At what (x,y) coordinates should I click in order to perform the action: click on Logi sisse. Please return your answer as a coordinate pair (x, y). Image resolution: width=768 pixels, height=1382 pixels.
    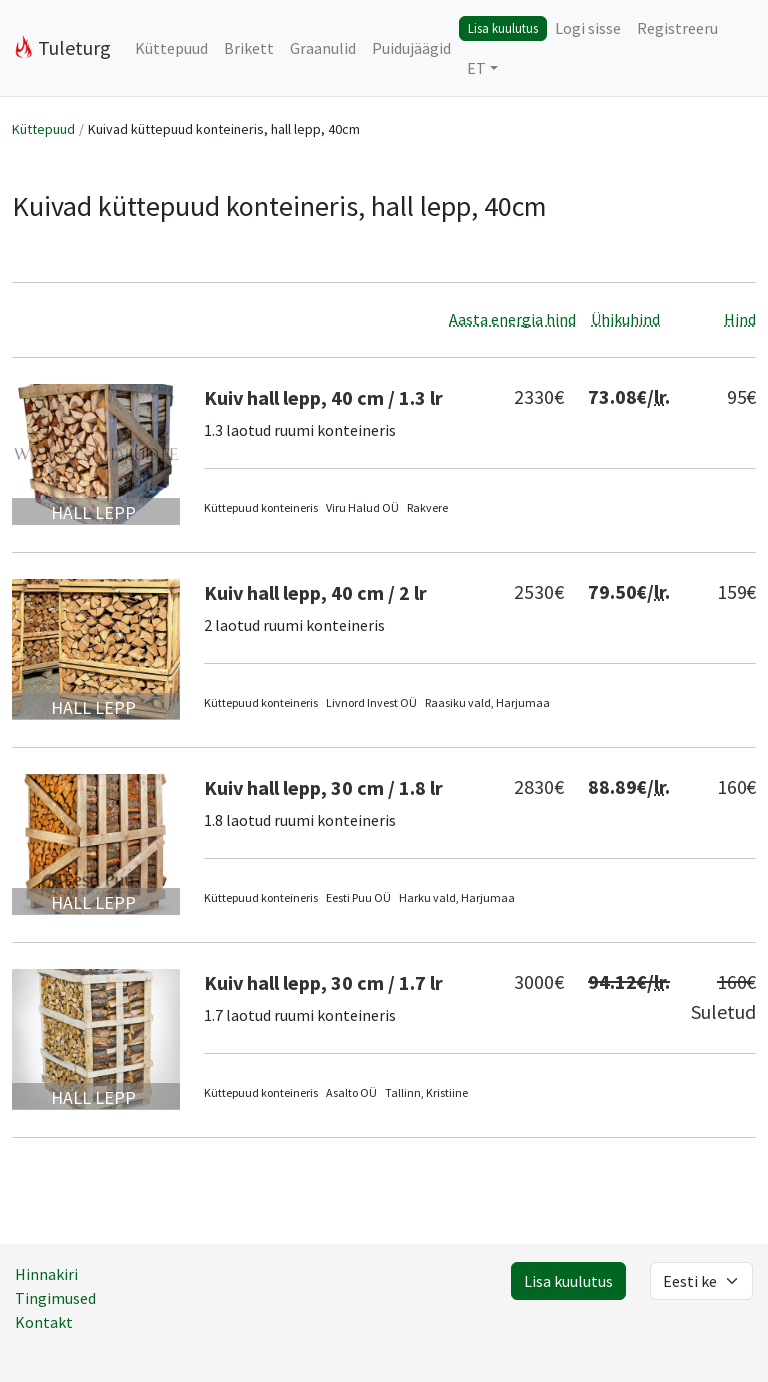
    Looking at the image, I should click on (588, 28).